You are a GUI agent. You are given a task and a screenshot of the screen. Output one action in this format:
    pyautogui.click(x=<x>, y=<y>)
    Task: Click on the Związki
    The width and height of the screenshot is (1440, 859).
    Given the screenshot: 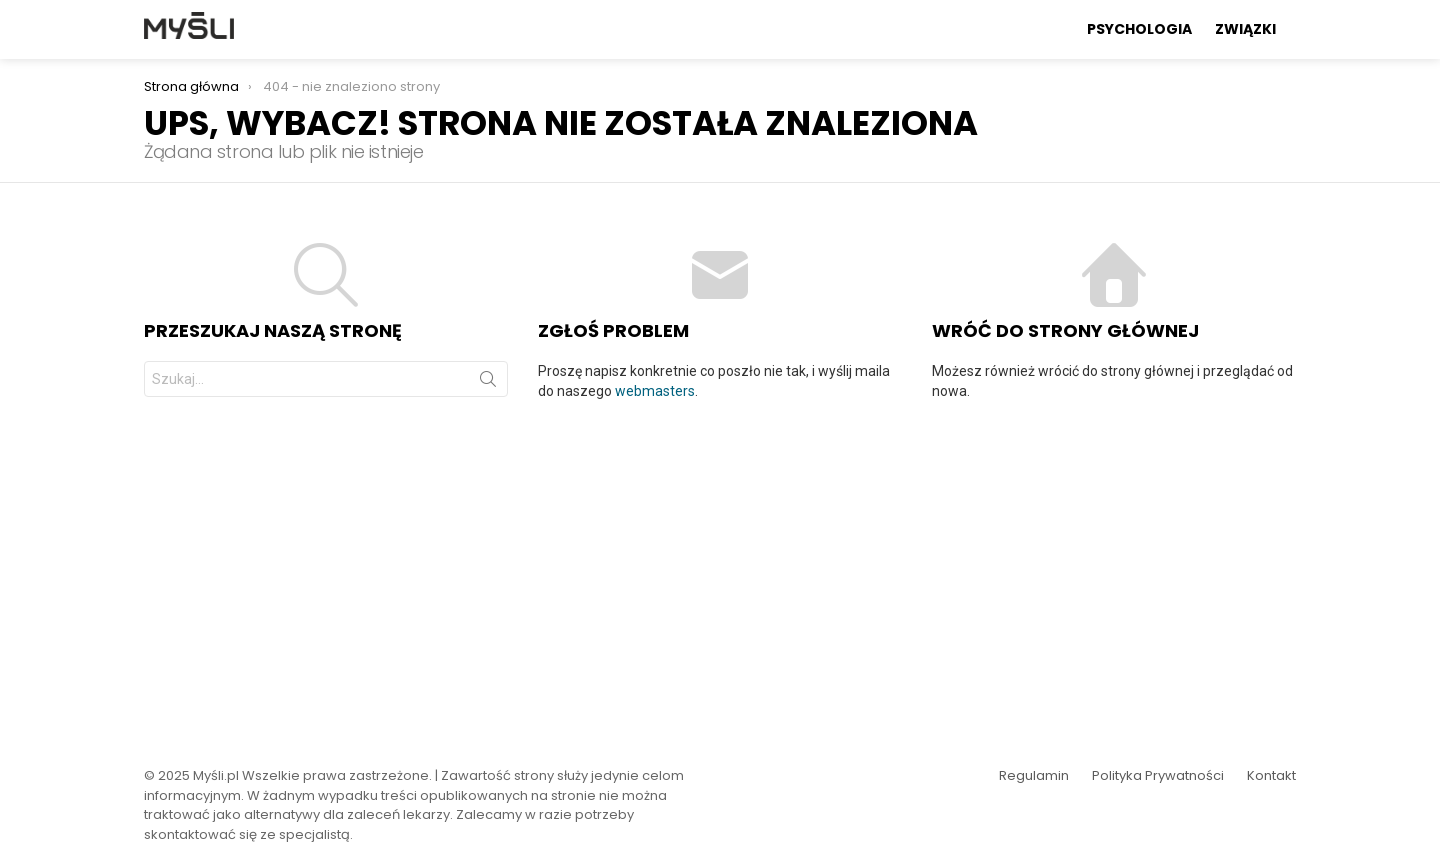 What is the action you would take?
    pyautogui.click(x=1245, y=29)
    